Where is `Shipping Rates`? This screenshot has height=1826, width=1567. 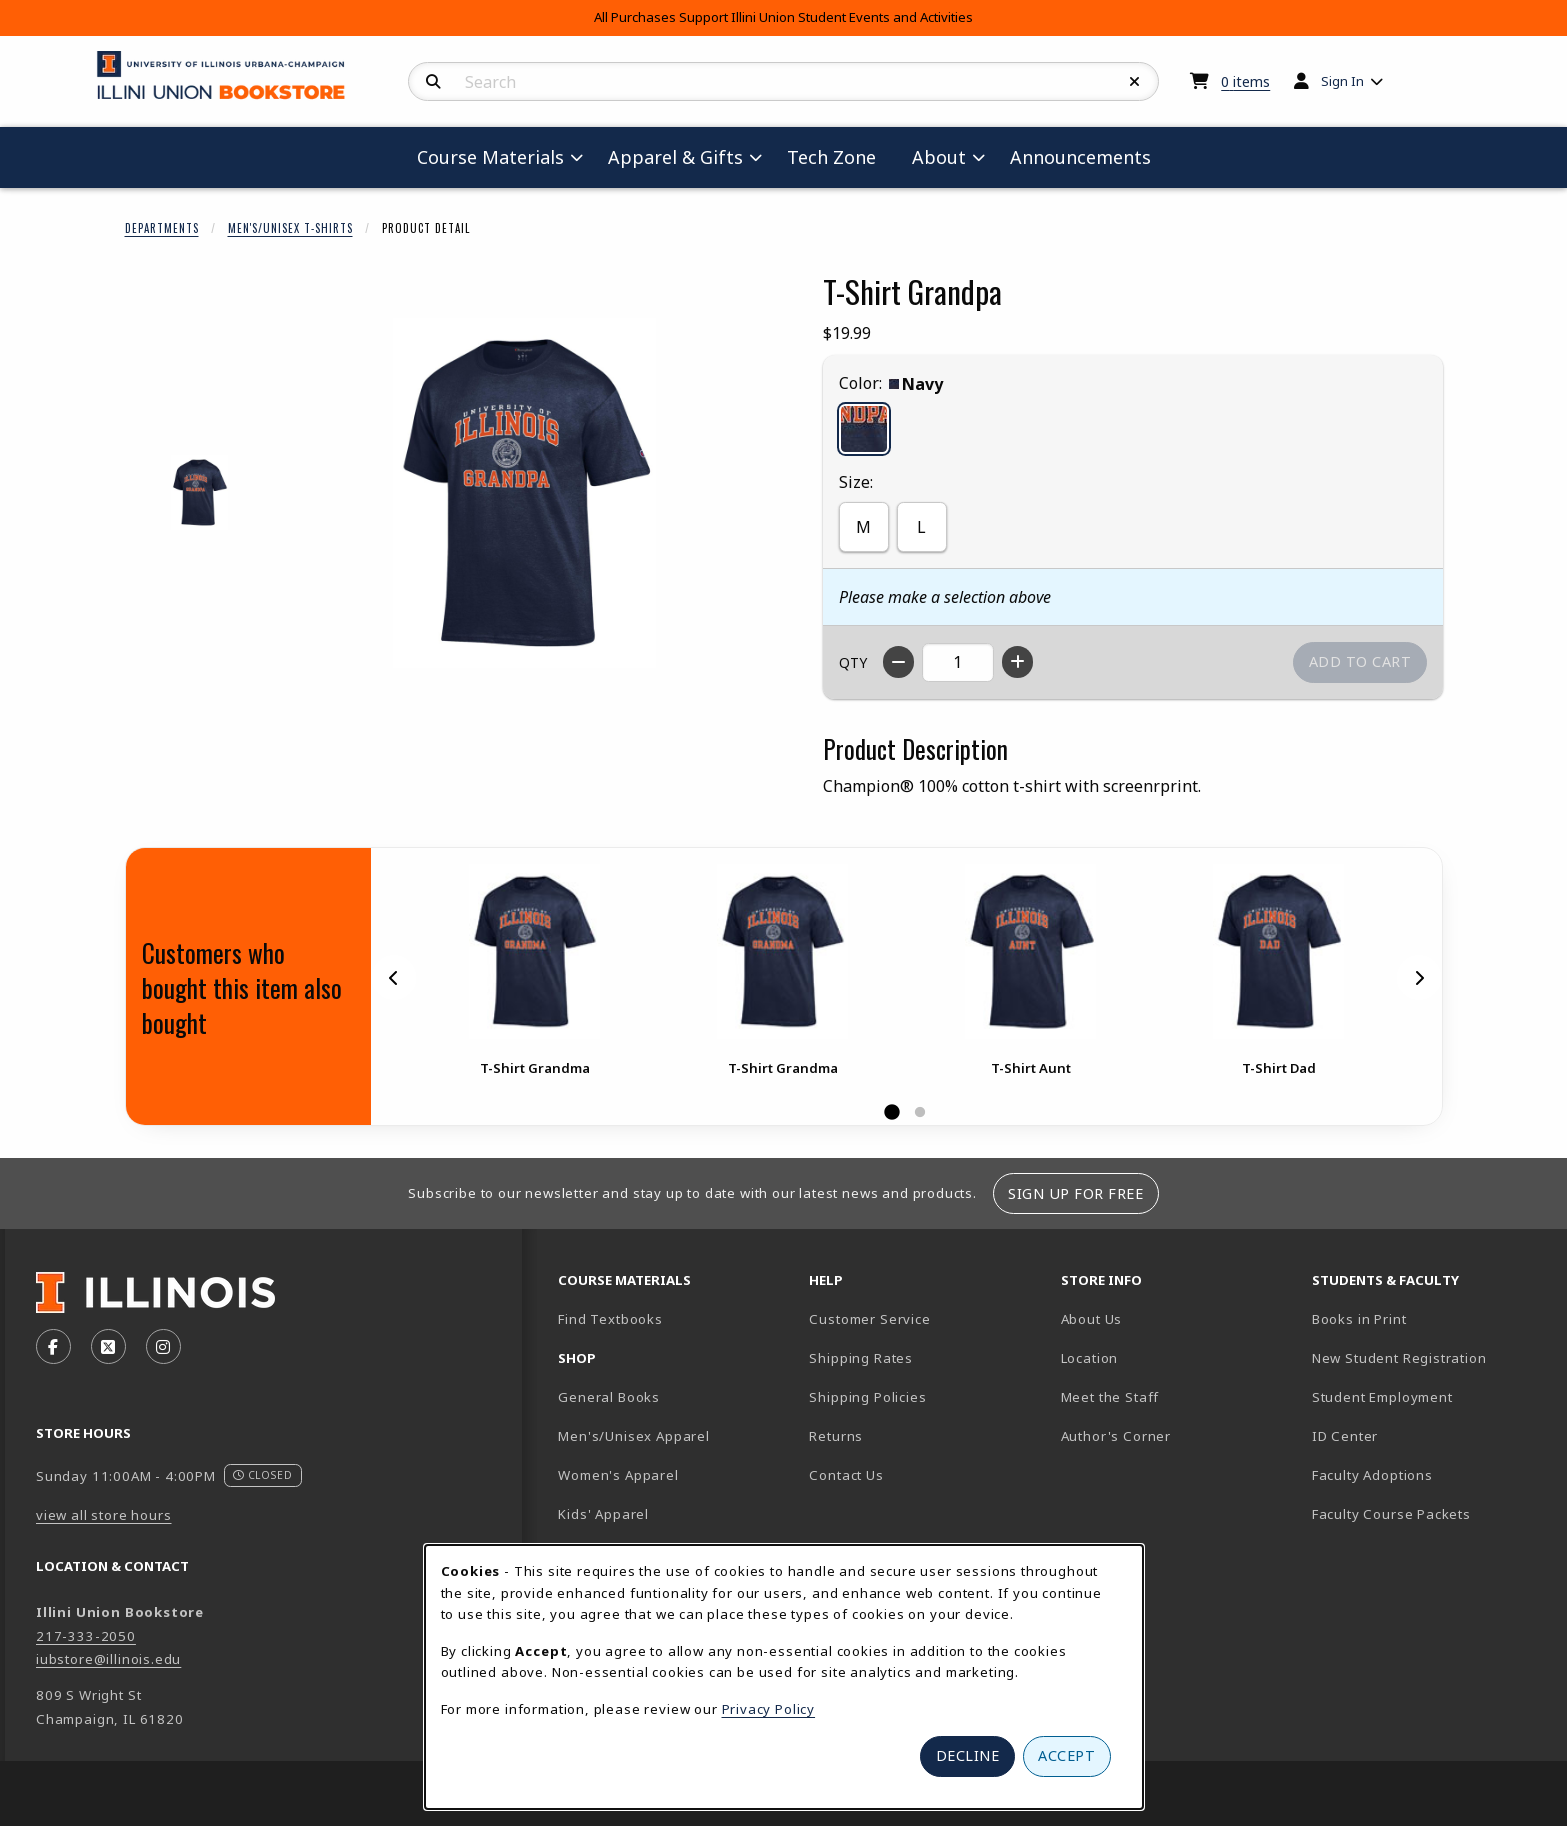
Shipping Rates is located at coordinates (861, 1358).